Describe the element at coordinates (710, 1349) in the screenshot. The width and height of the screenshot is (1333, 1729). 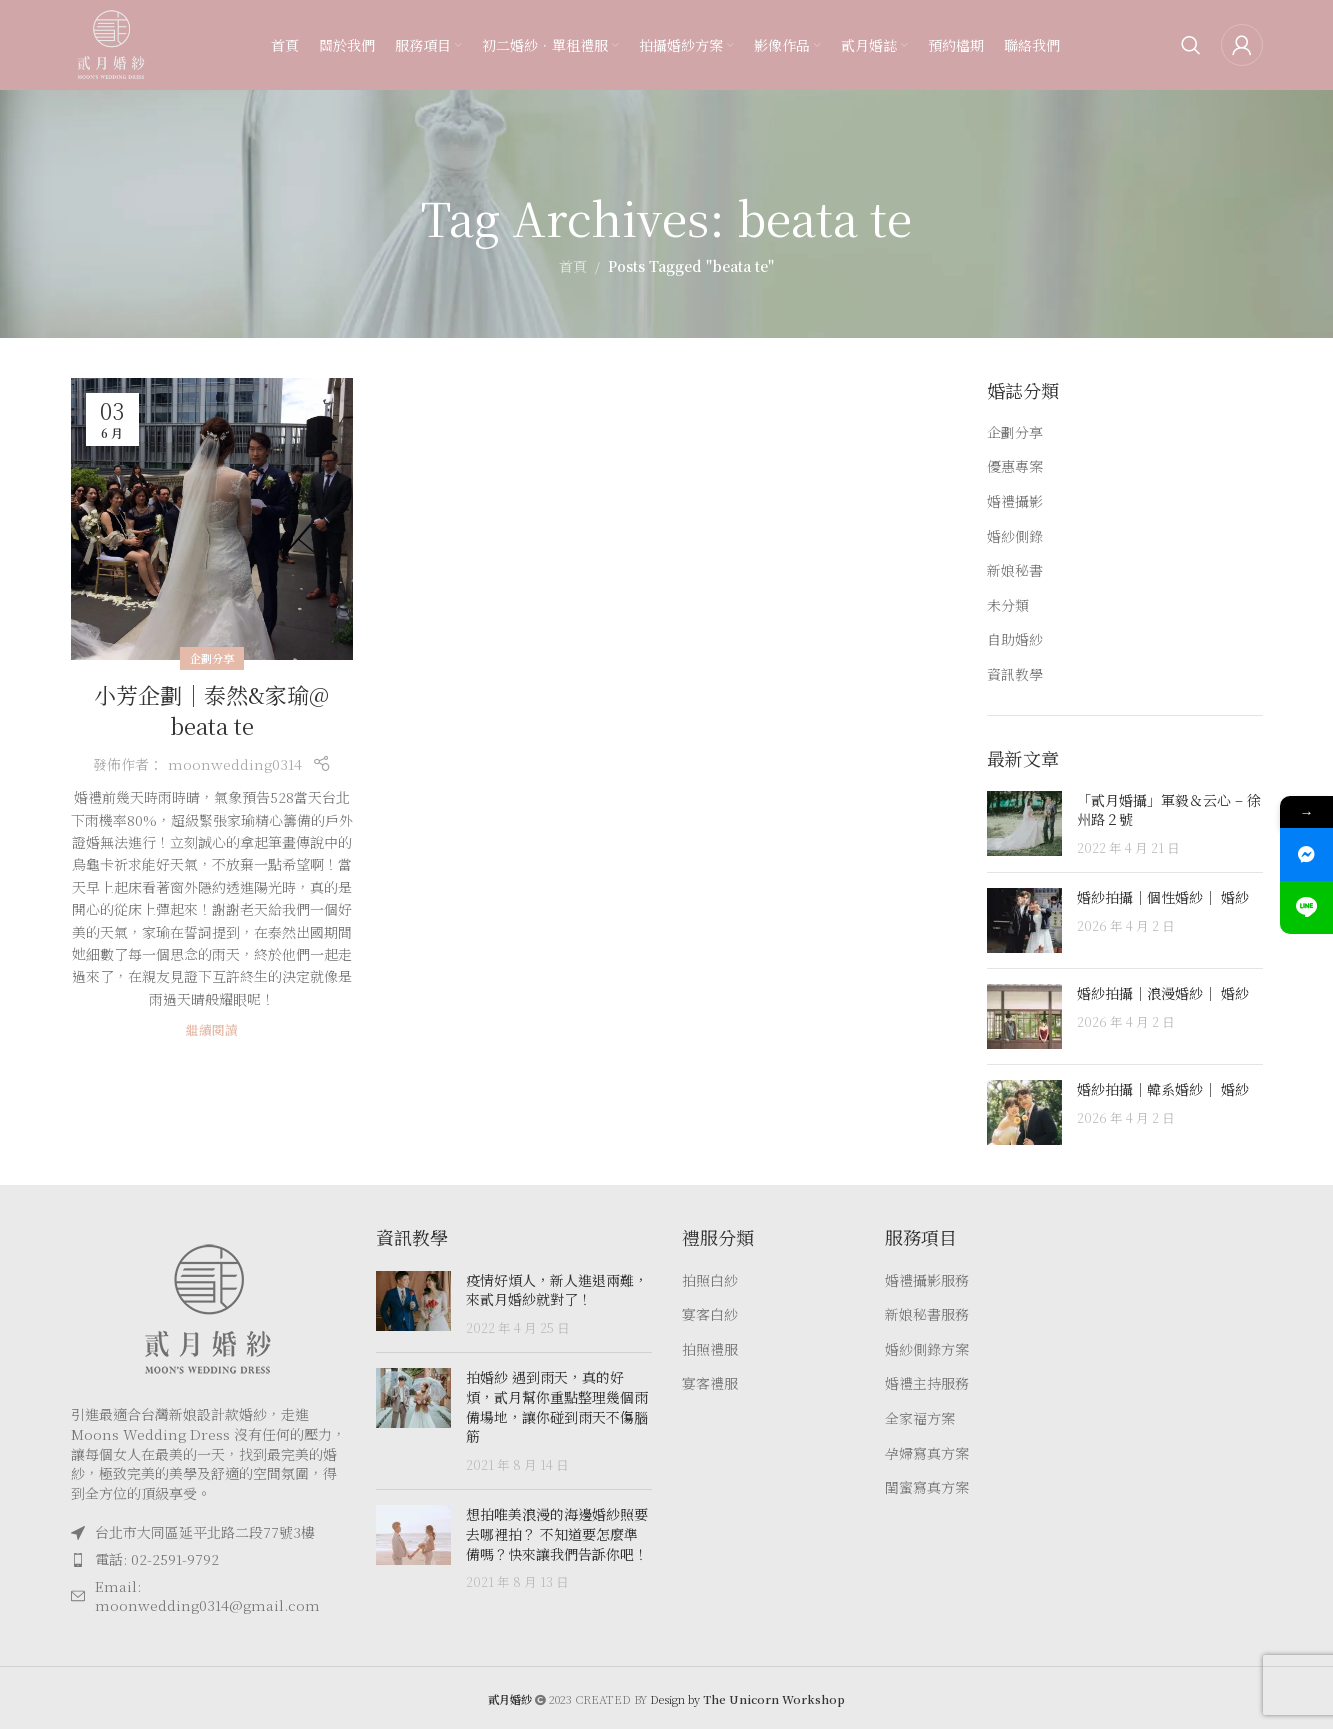
I see `拍照禮服` at that location.